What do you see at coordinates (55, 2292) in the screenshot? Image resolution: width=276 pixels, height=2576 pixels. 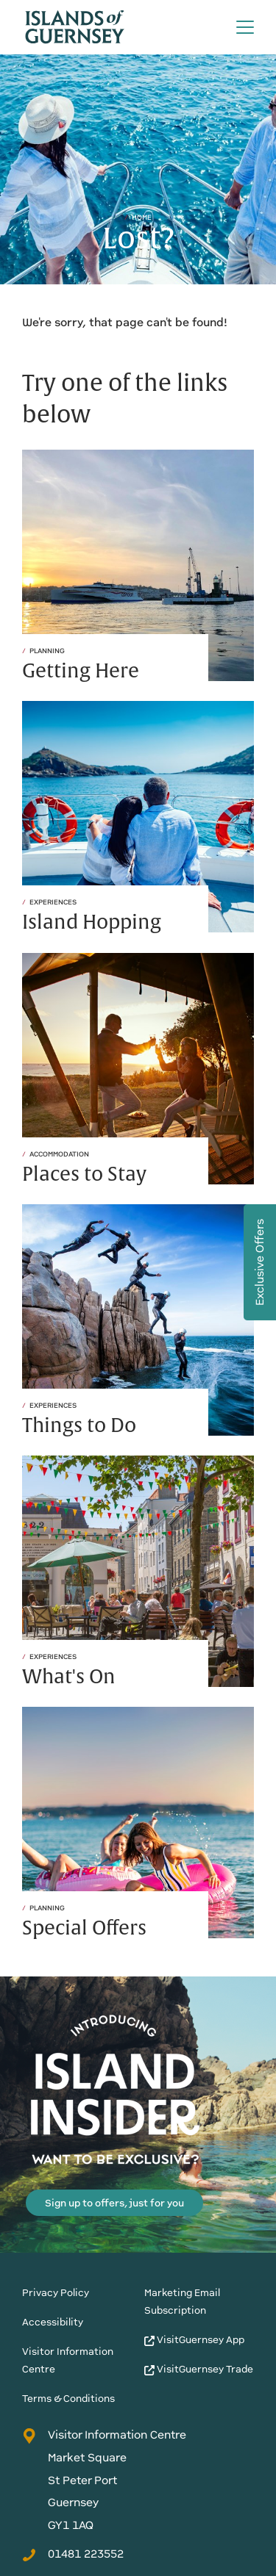 I see `Privacy Policy` at bounding box center [55, 2292].